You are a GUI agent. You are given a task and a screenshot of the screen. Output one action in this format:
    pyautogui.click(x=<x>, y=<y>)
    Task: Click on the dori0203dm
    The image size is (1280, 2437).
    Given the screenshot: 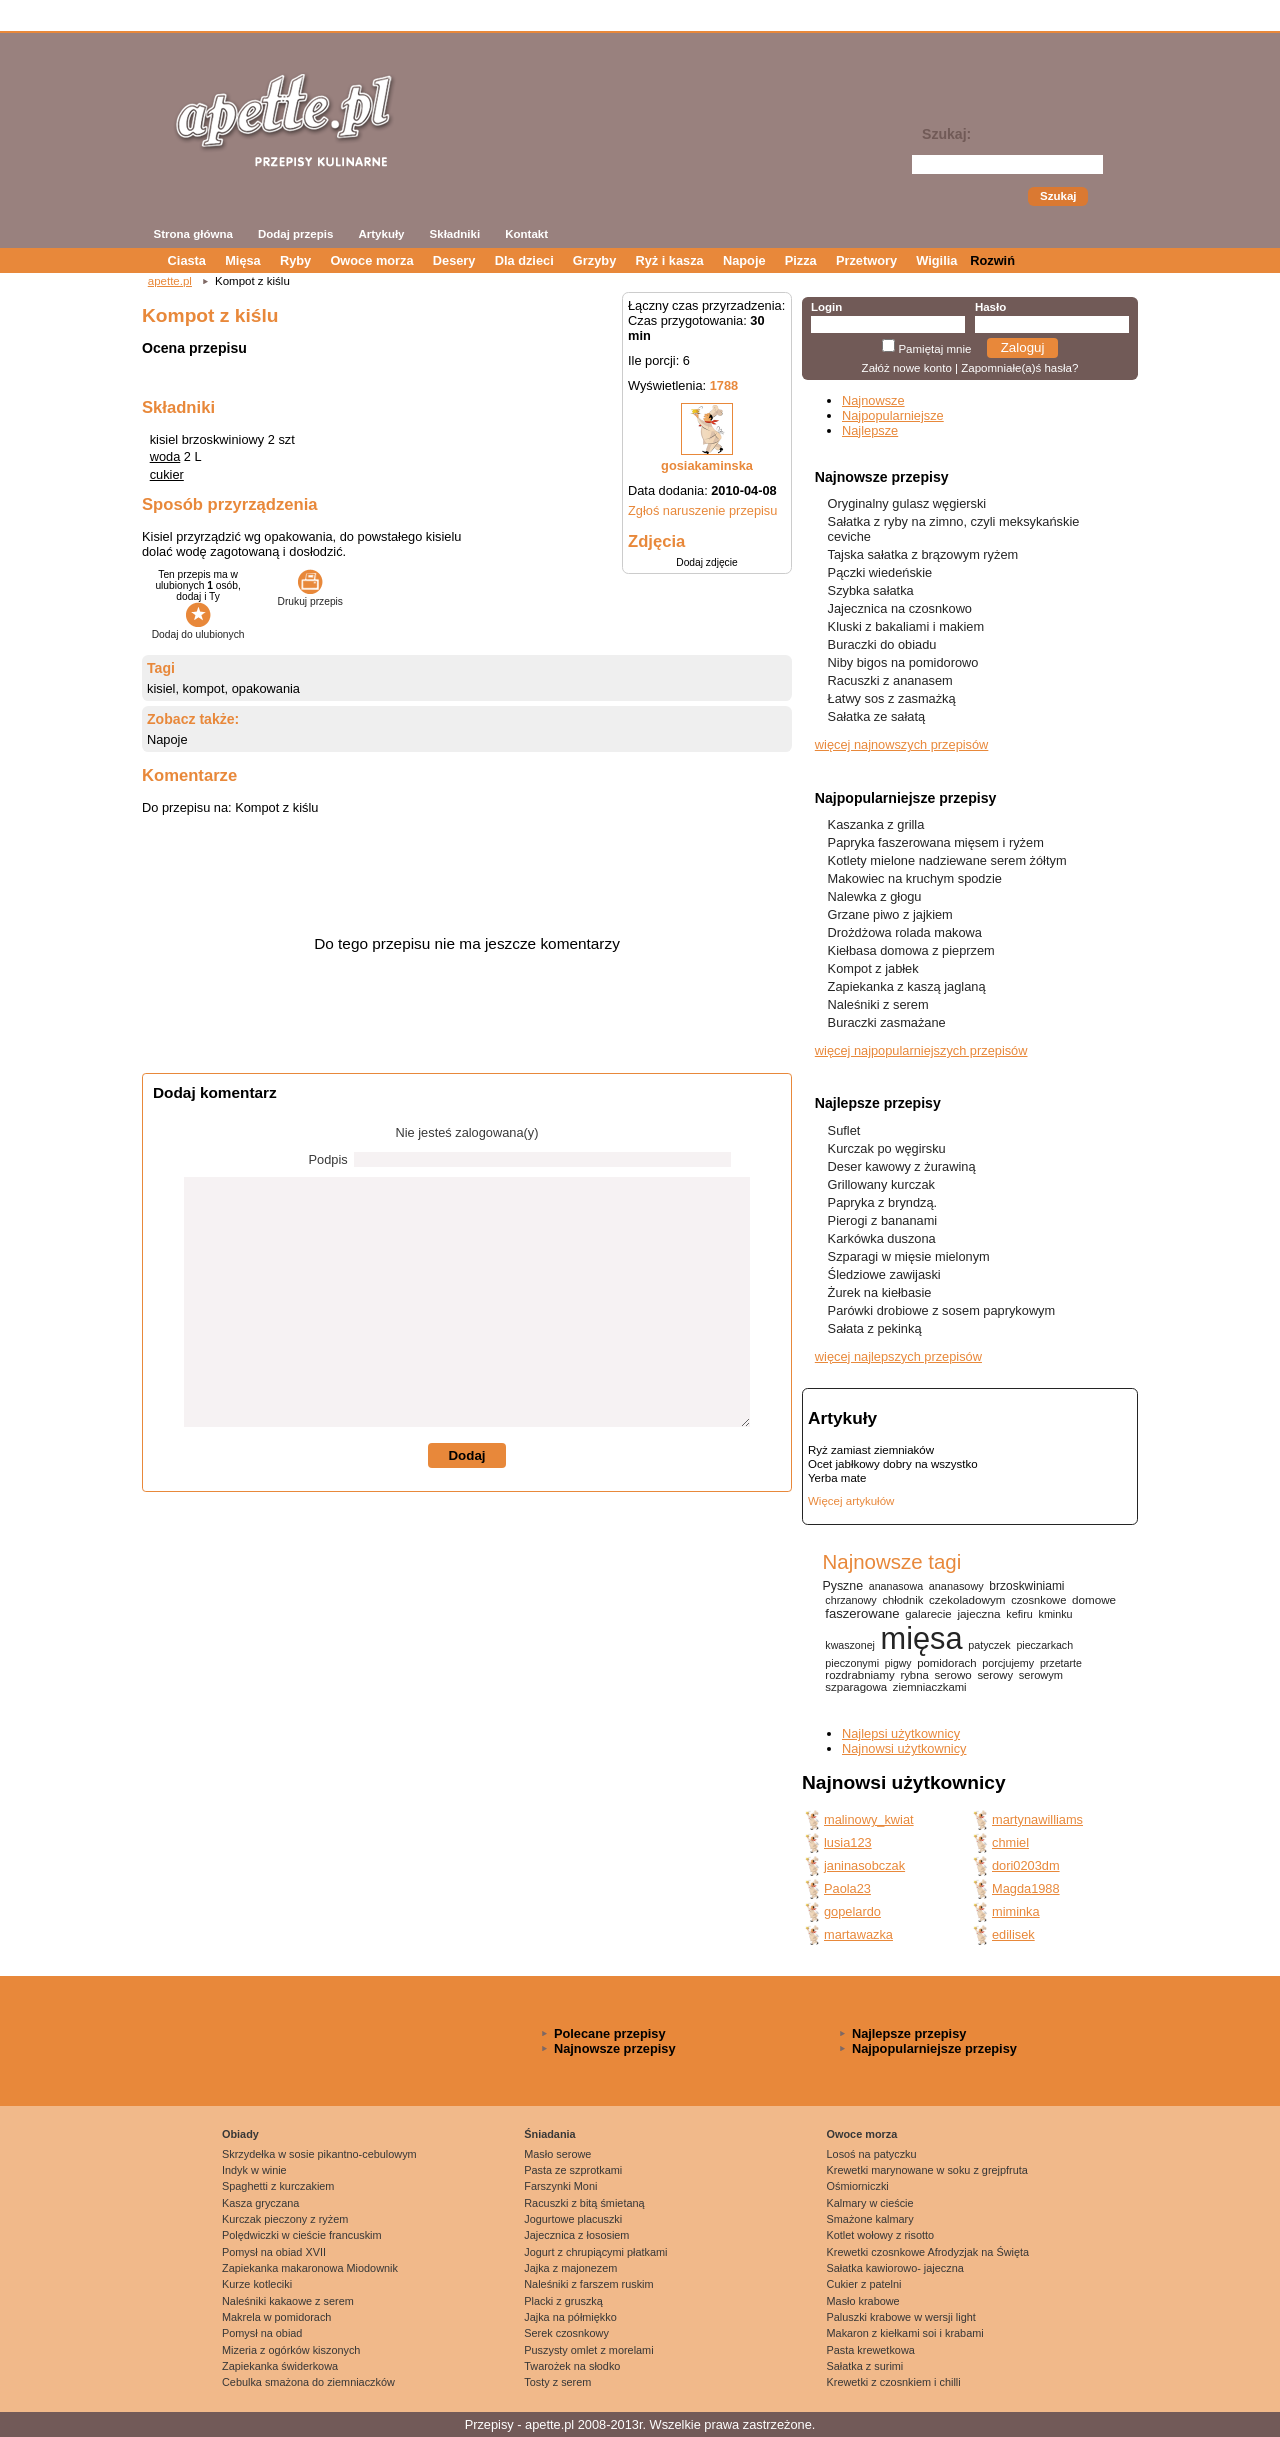 What is the action you would take?
    pyautogui.click(x=1026, y=1865)
    